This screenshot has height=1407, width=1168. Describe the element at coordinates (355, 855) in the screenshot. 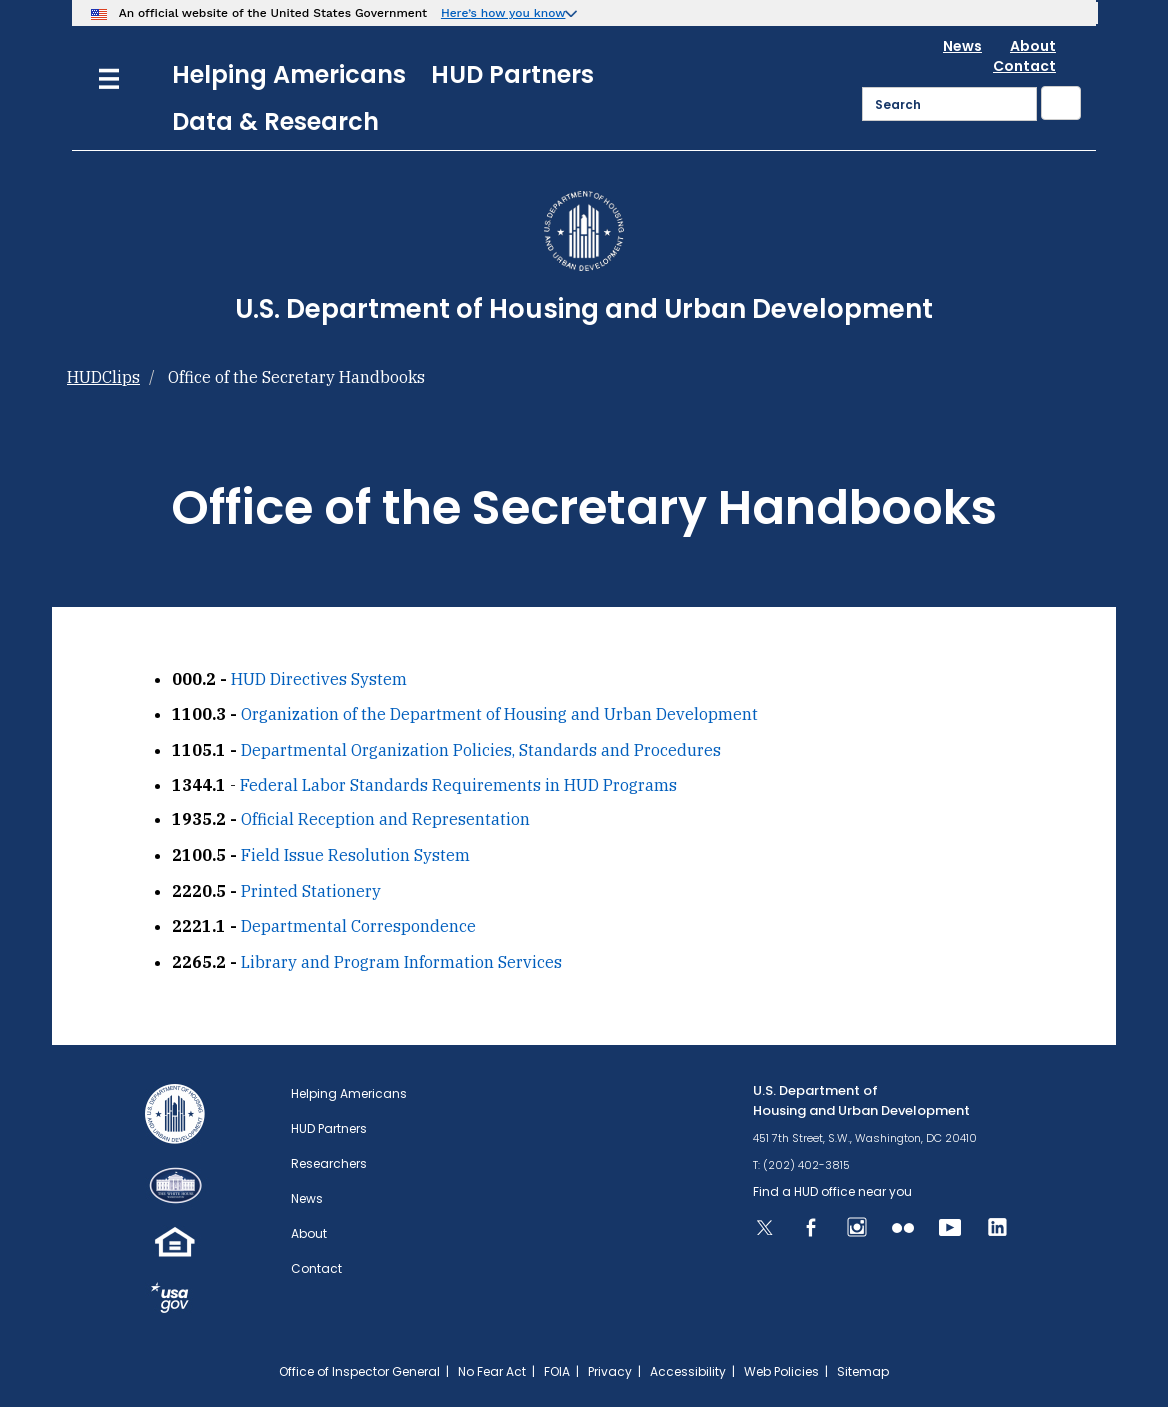

I see `Field Issue Resolution System` at that location.